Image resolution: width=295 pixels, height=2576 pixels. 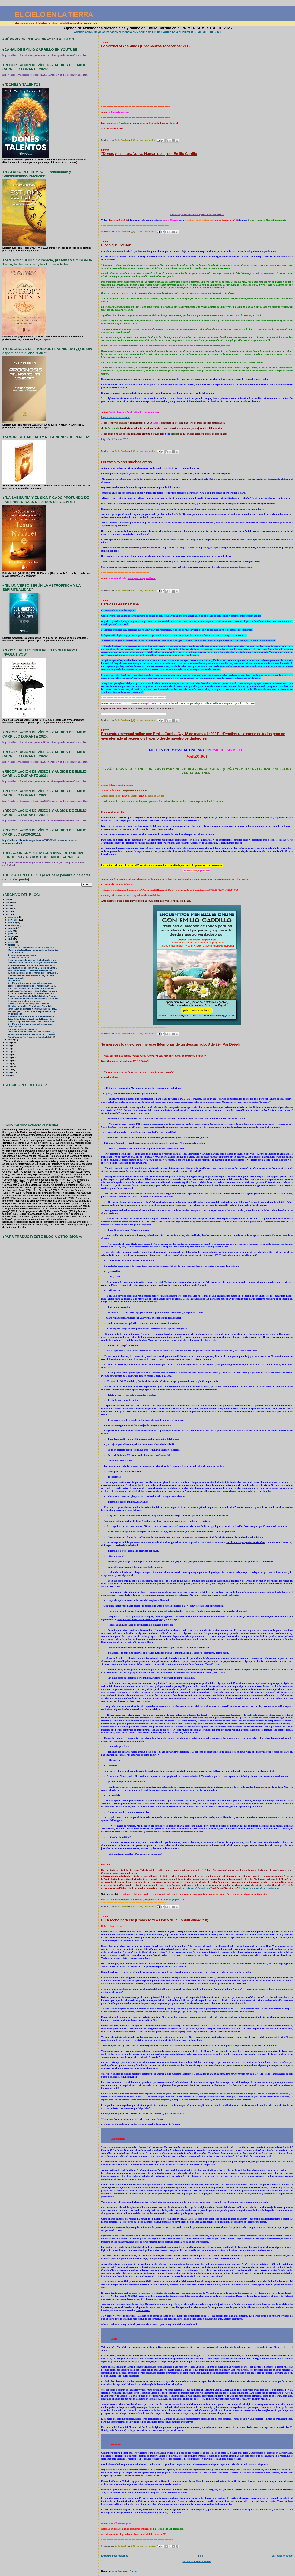 What do you see at coordinates (13, 917) in the screenshot?
I see `diciembre` at bounding box center [13, 917].